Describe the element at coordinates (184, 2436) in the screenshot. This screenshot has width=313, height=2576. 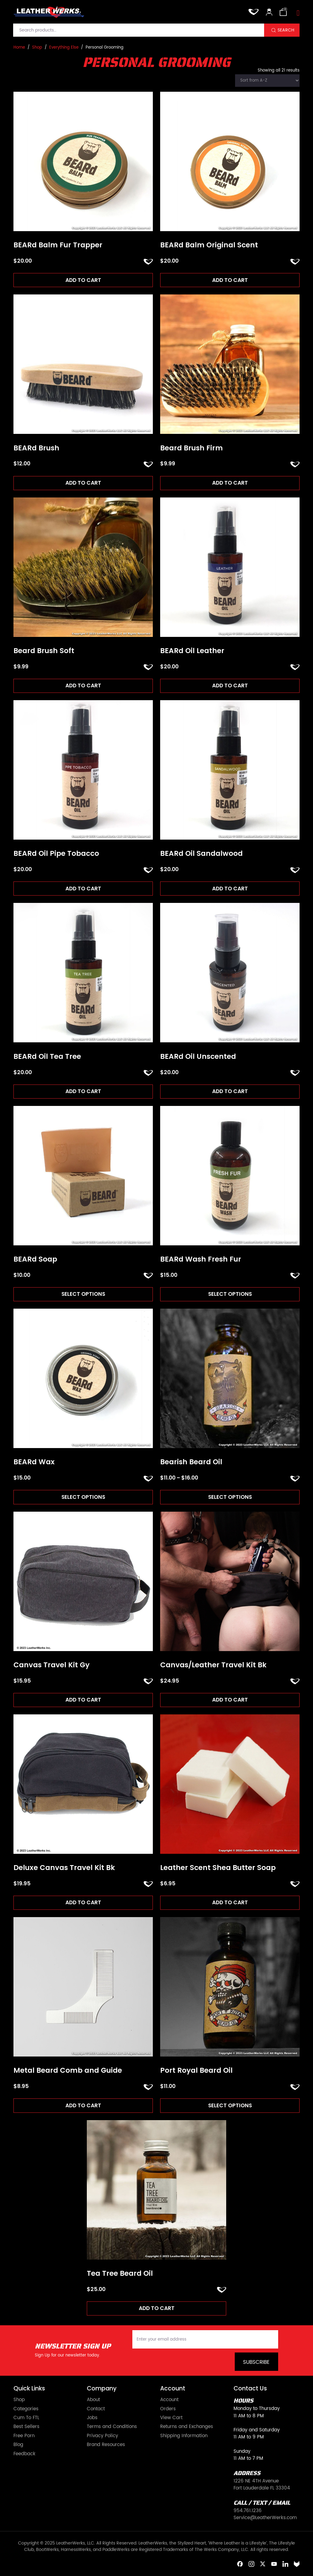
I see `Shipping Information` at that location.